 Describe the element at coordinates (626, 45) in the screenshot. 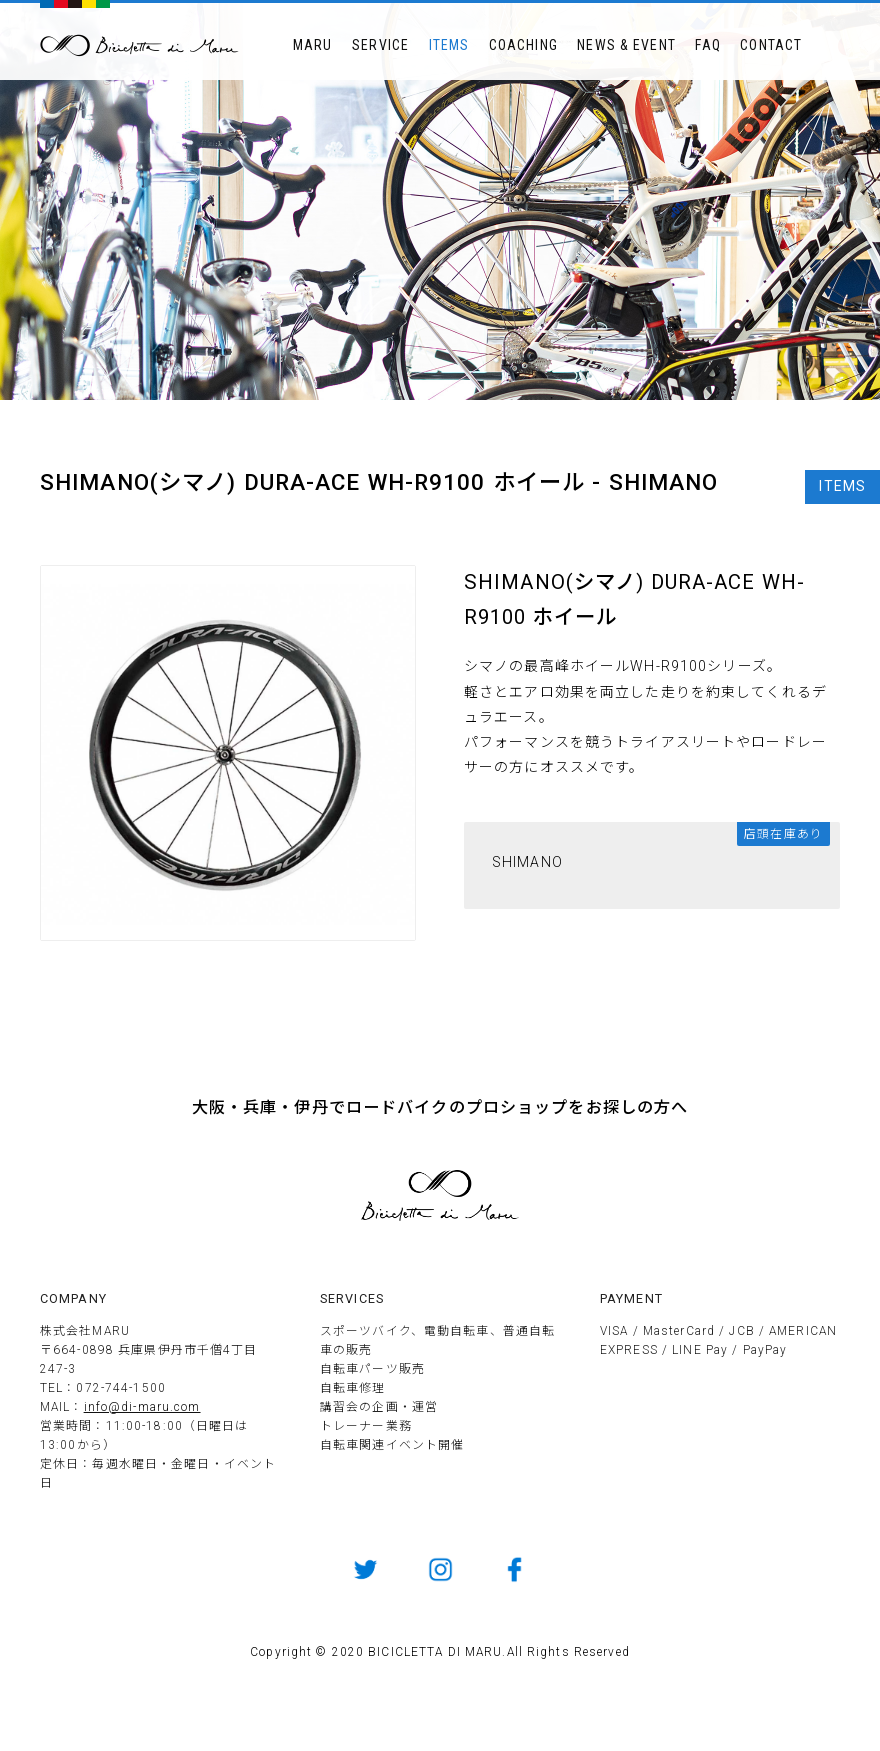

I see `NEWS & EVENT` at that location.